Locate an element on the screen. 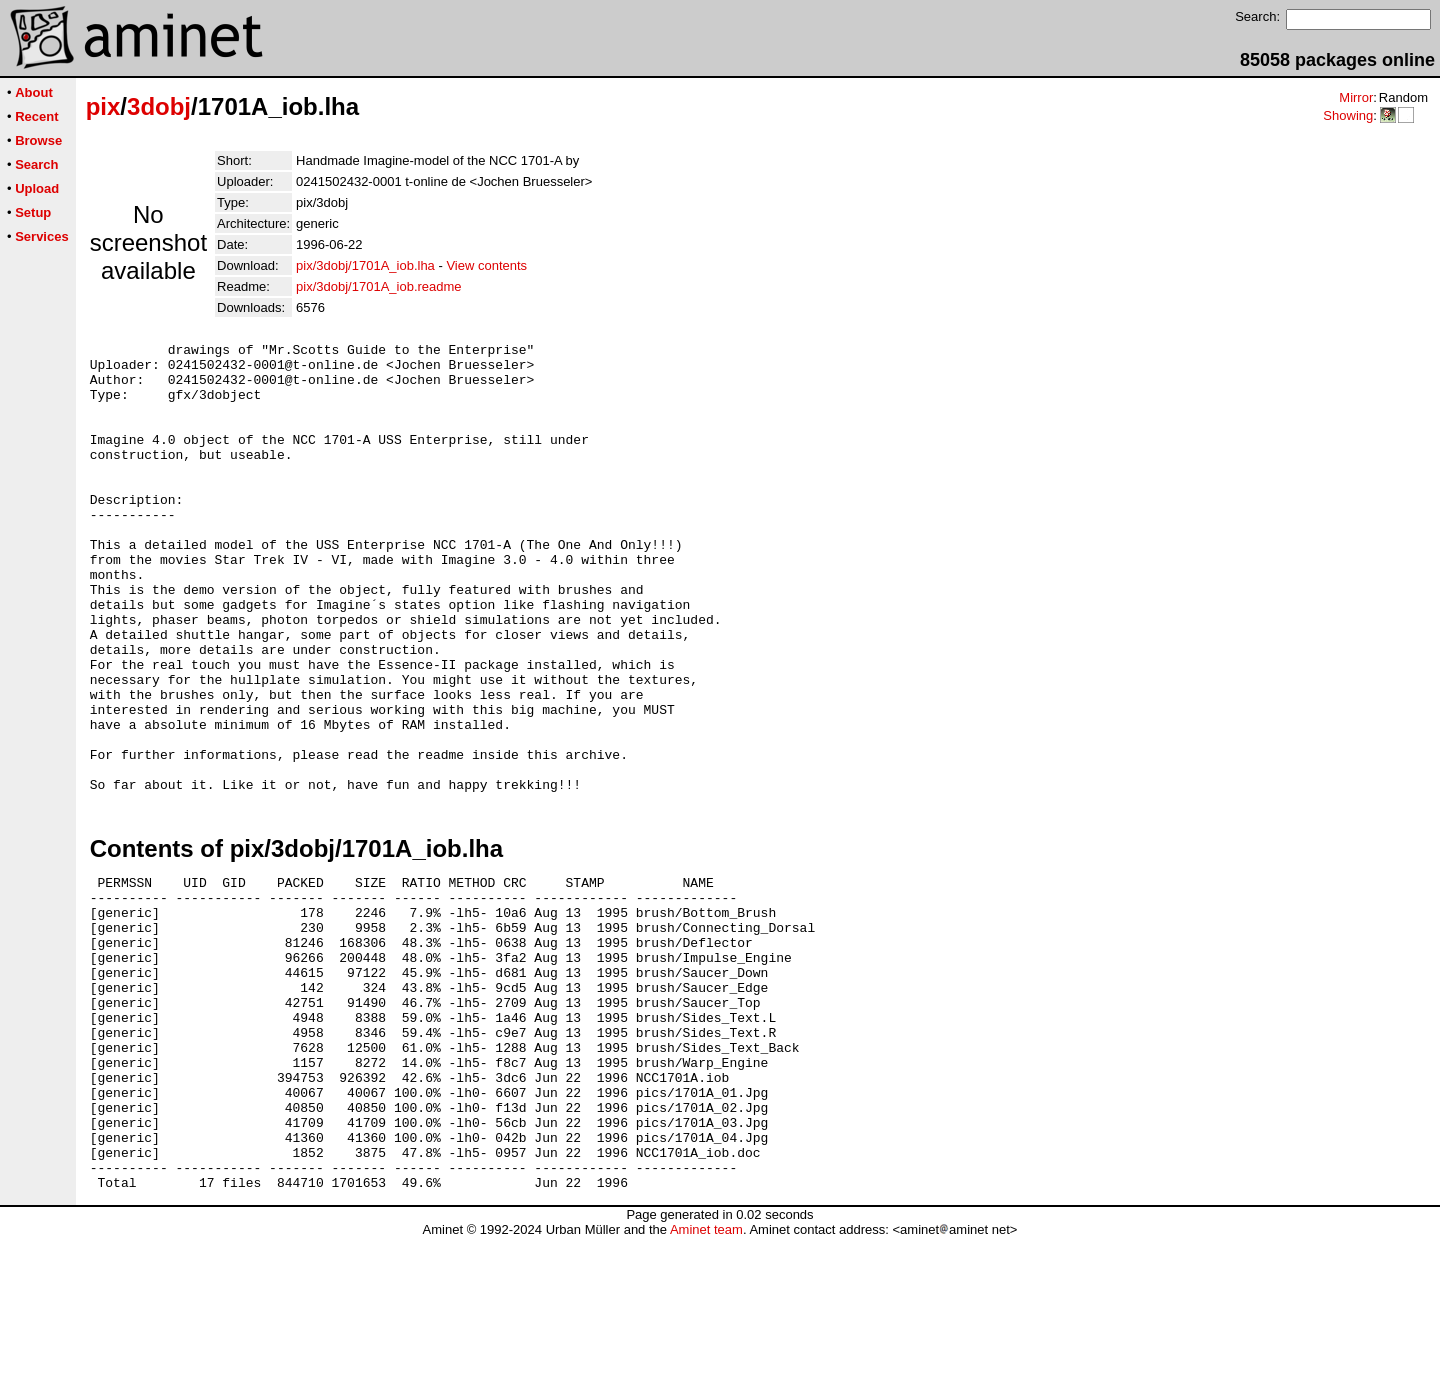  pix is located at coordinates (103, 106).